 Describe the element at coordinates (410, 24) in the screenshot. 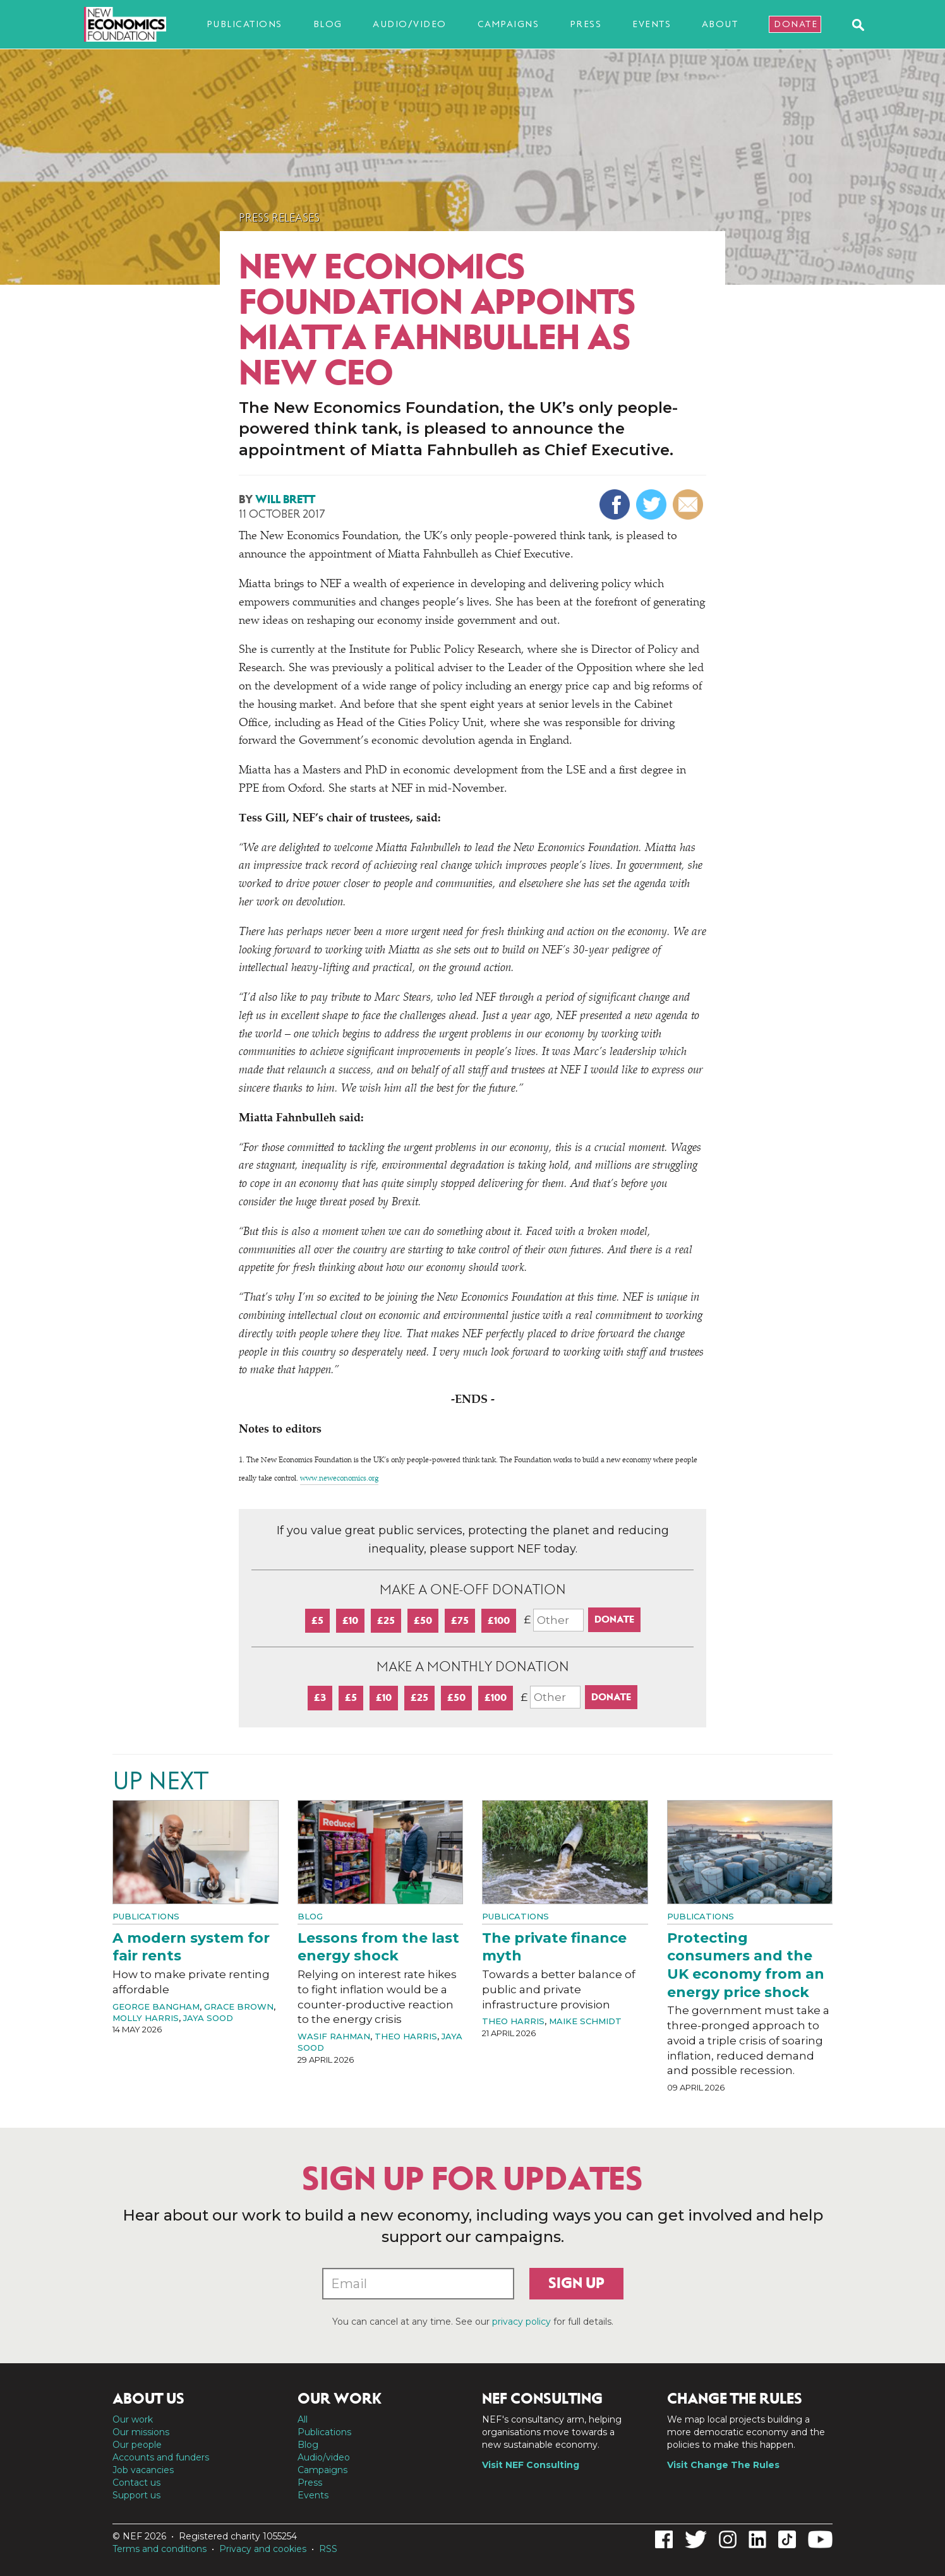

I see `Audio/video` at that location.